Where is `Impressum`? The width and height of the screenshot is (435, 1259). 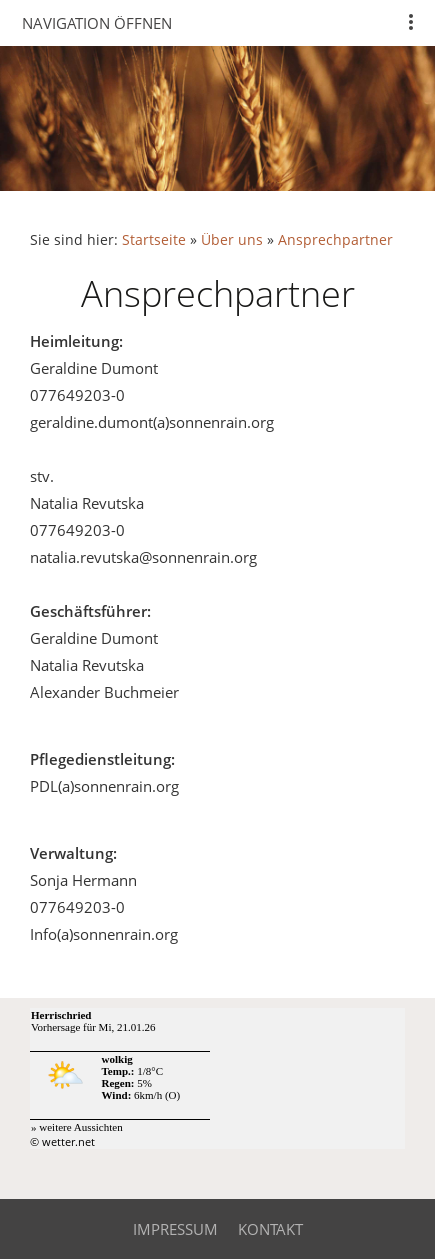
Impressum is located at coordinates (175, 1229).